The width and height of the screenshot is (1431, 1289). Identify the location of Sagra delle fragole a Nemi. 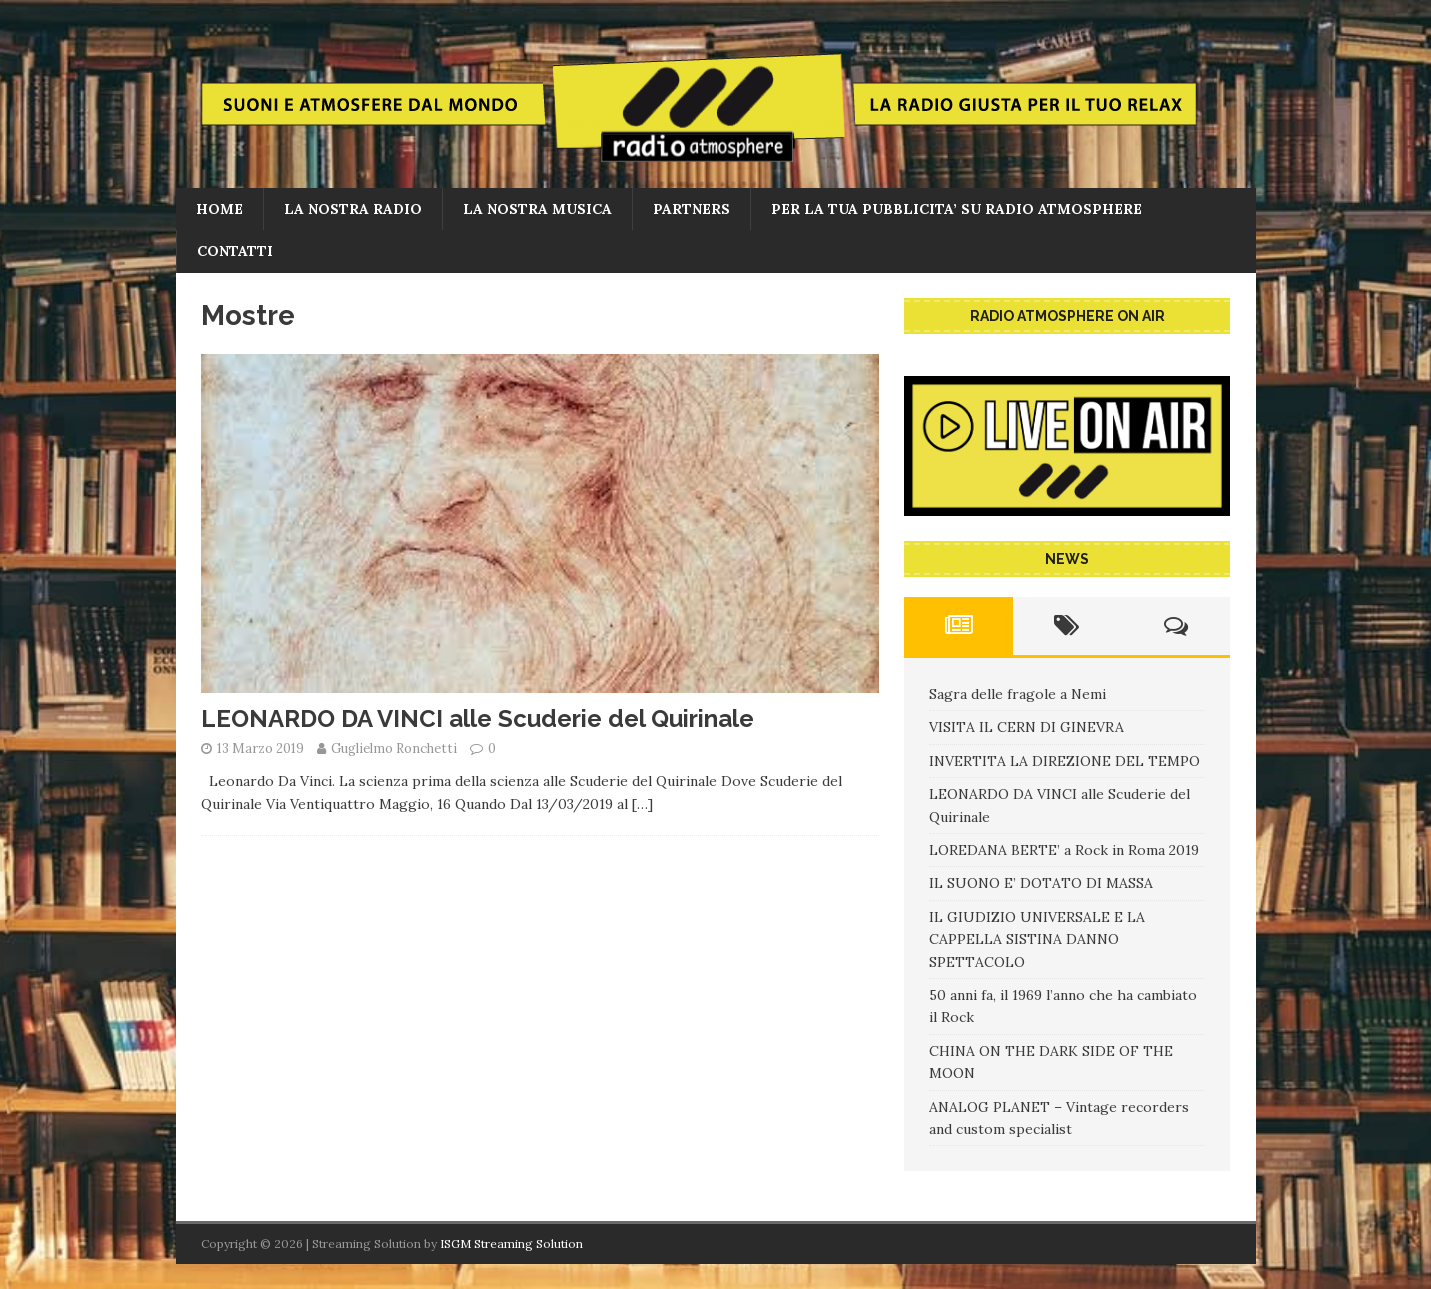
(1017, 694).